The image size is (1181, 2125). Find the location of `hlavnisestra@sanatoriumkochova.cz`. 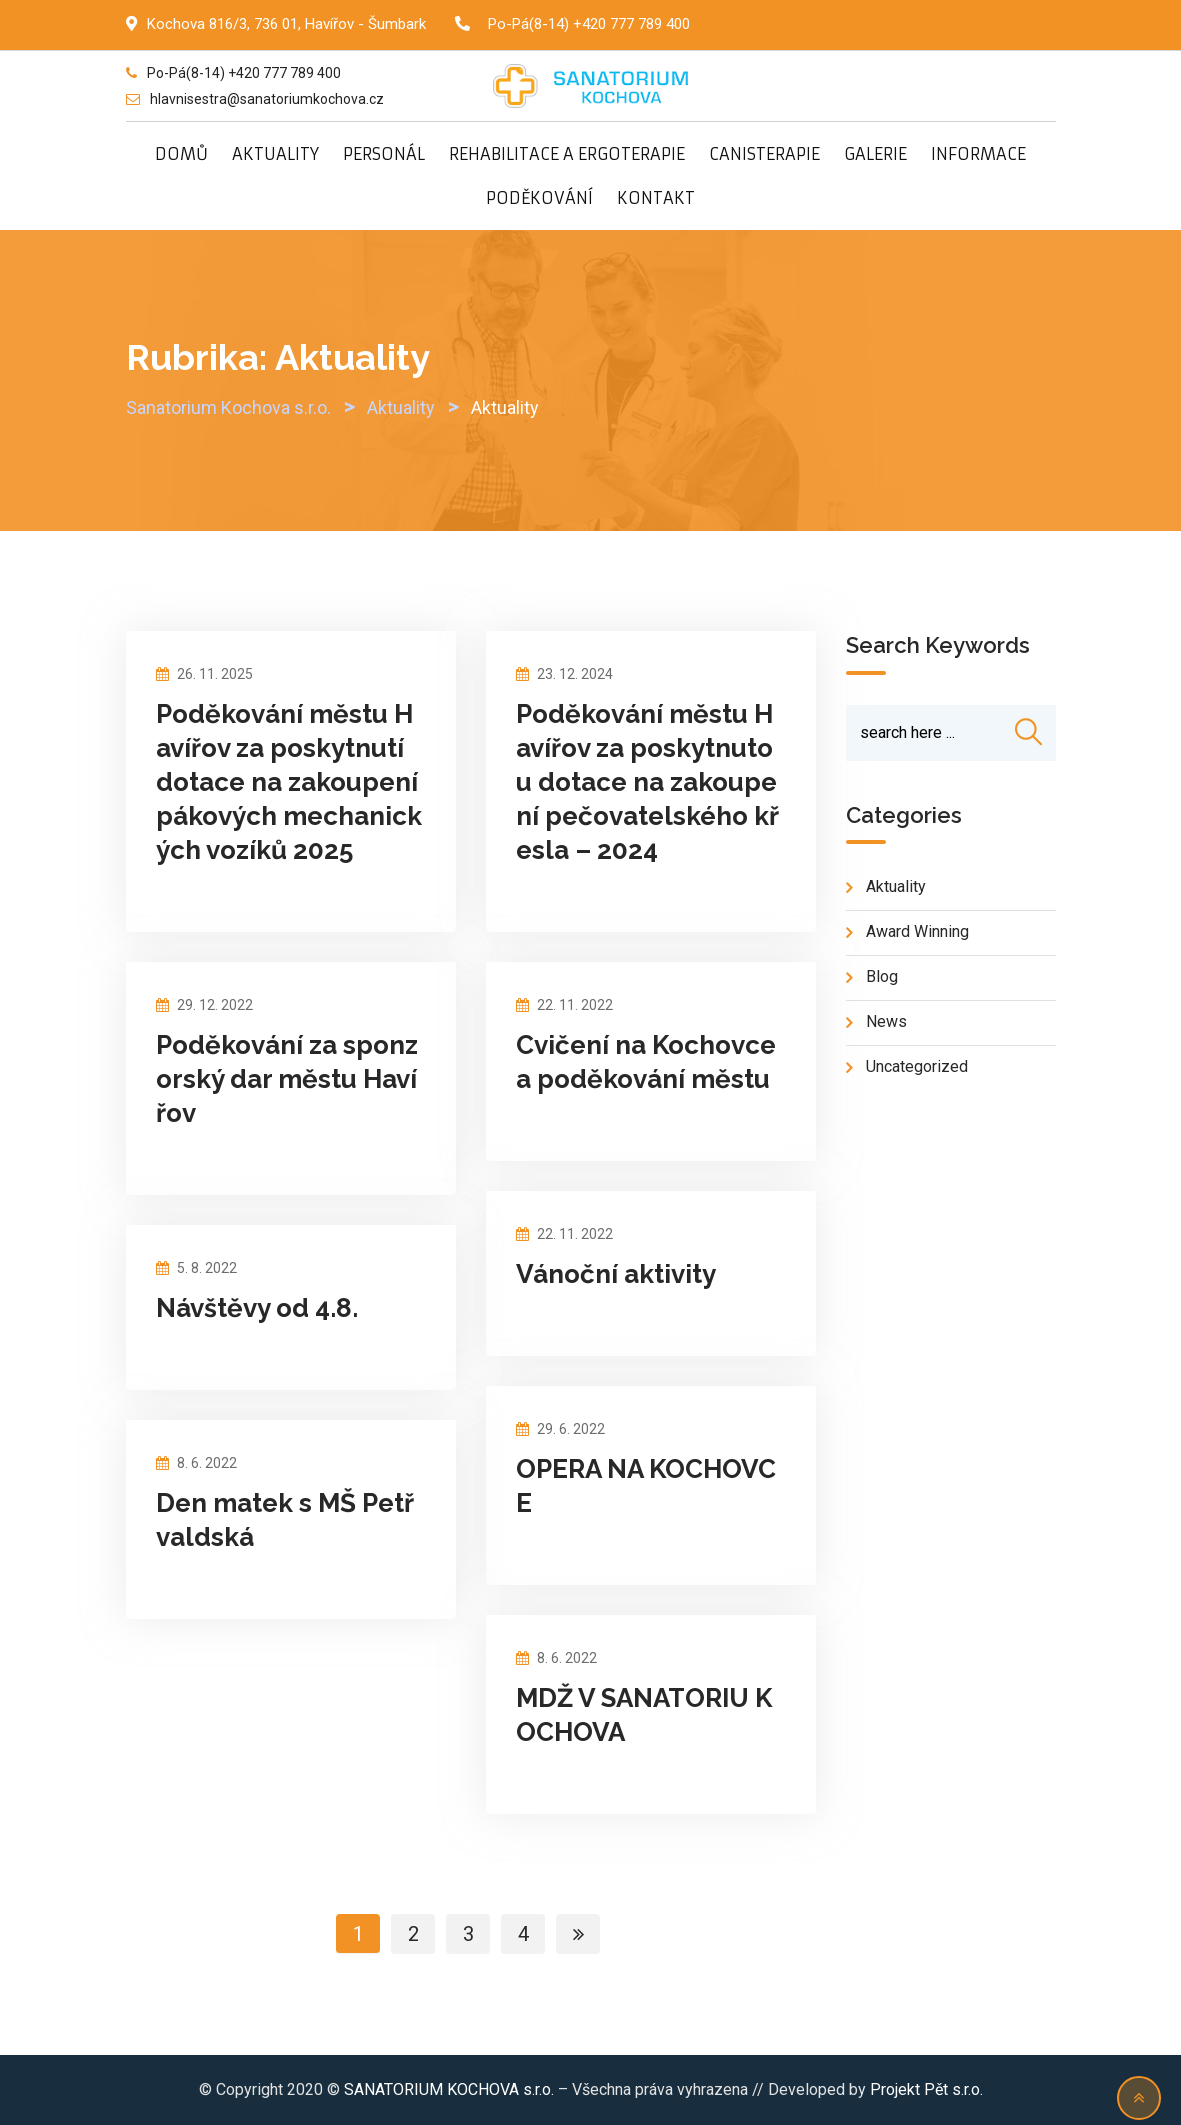

hlavnisestra@sanatoriumkochova.cz is located at coordinates (267, 99).